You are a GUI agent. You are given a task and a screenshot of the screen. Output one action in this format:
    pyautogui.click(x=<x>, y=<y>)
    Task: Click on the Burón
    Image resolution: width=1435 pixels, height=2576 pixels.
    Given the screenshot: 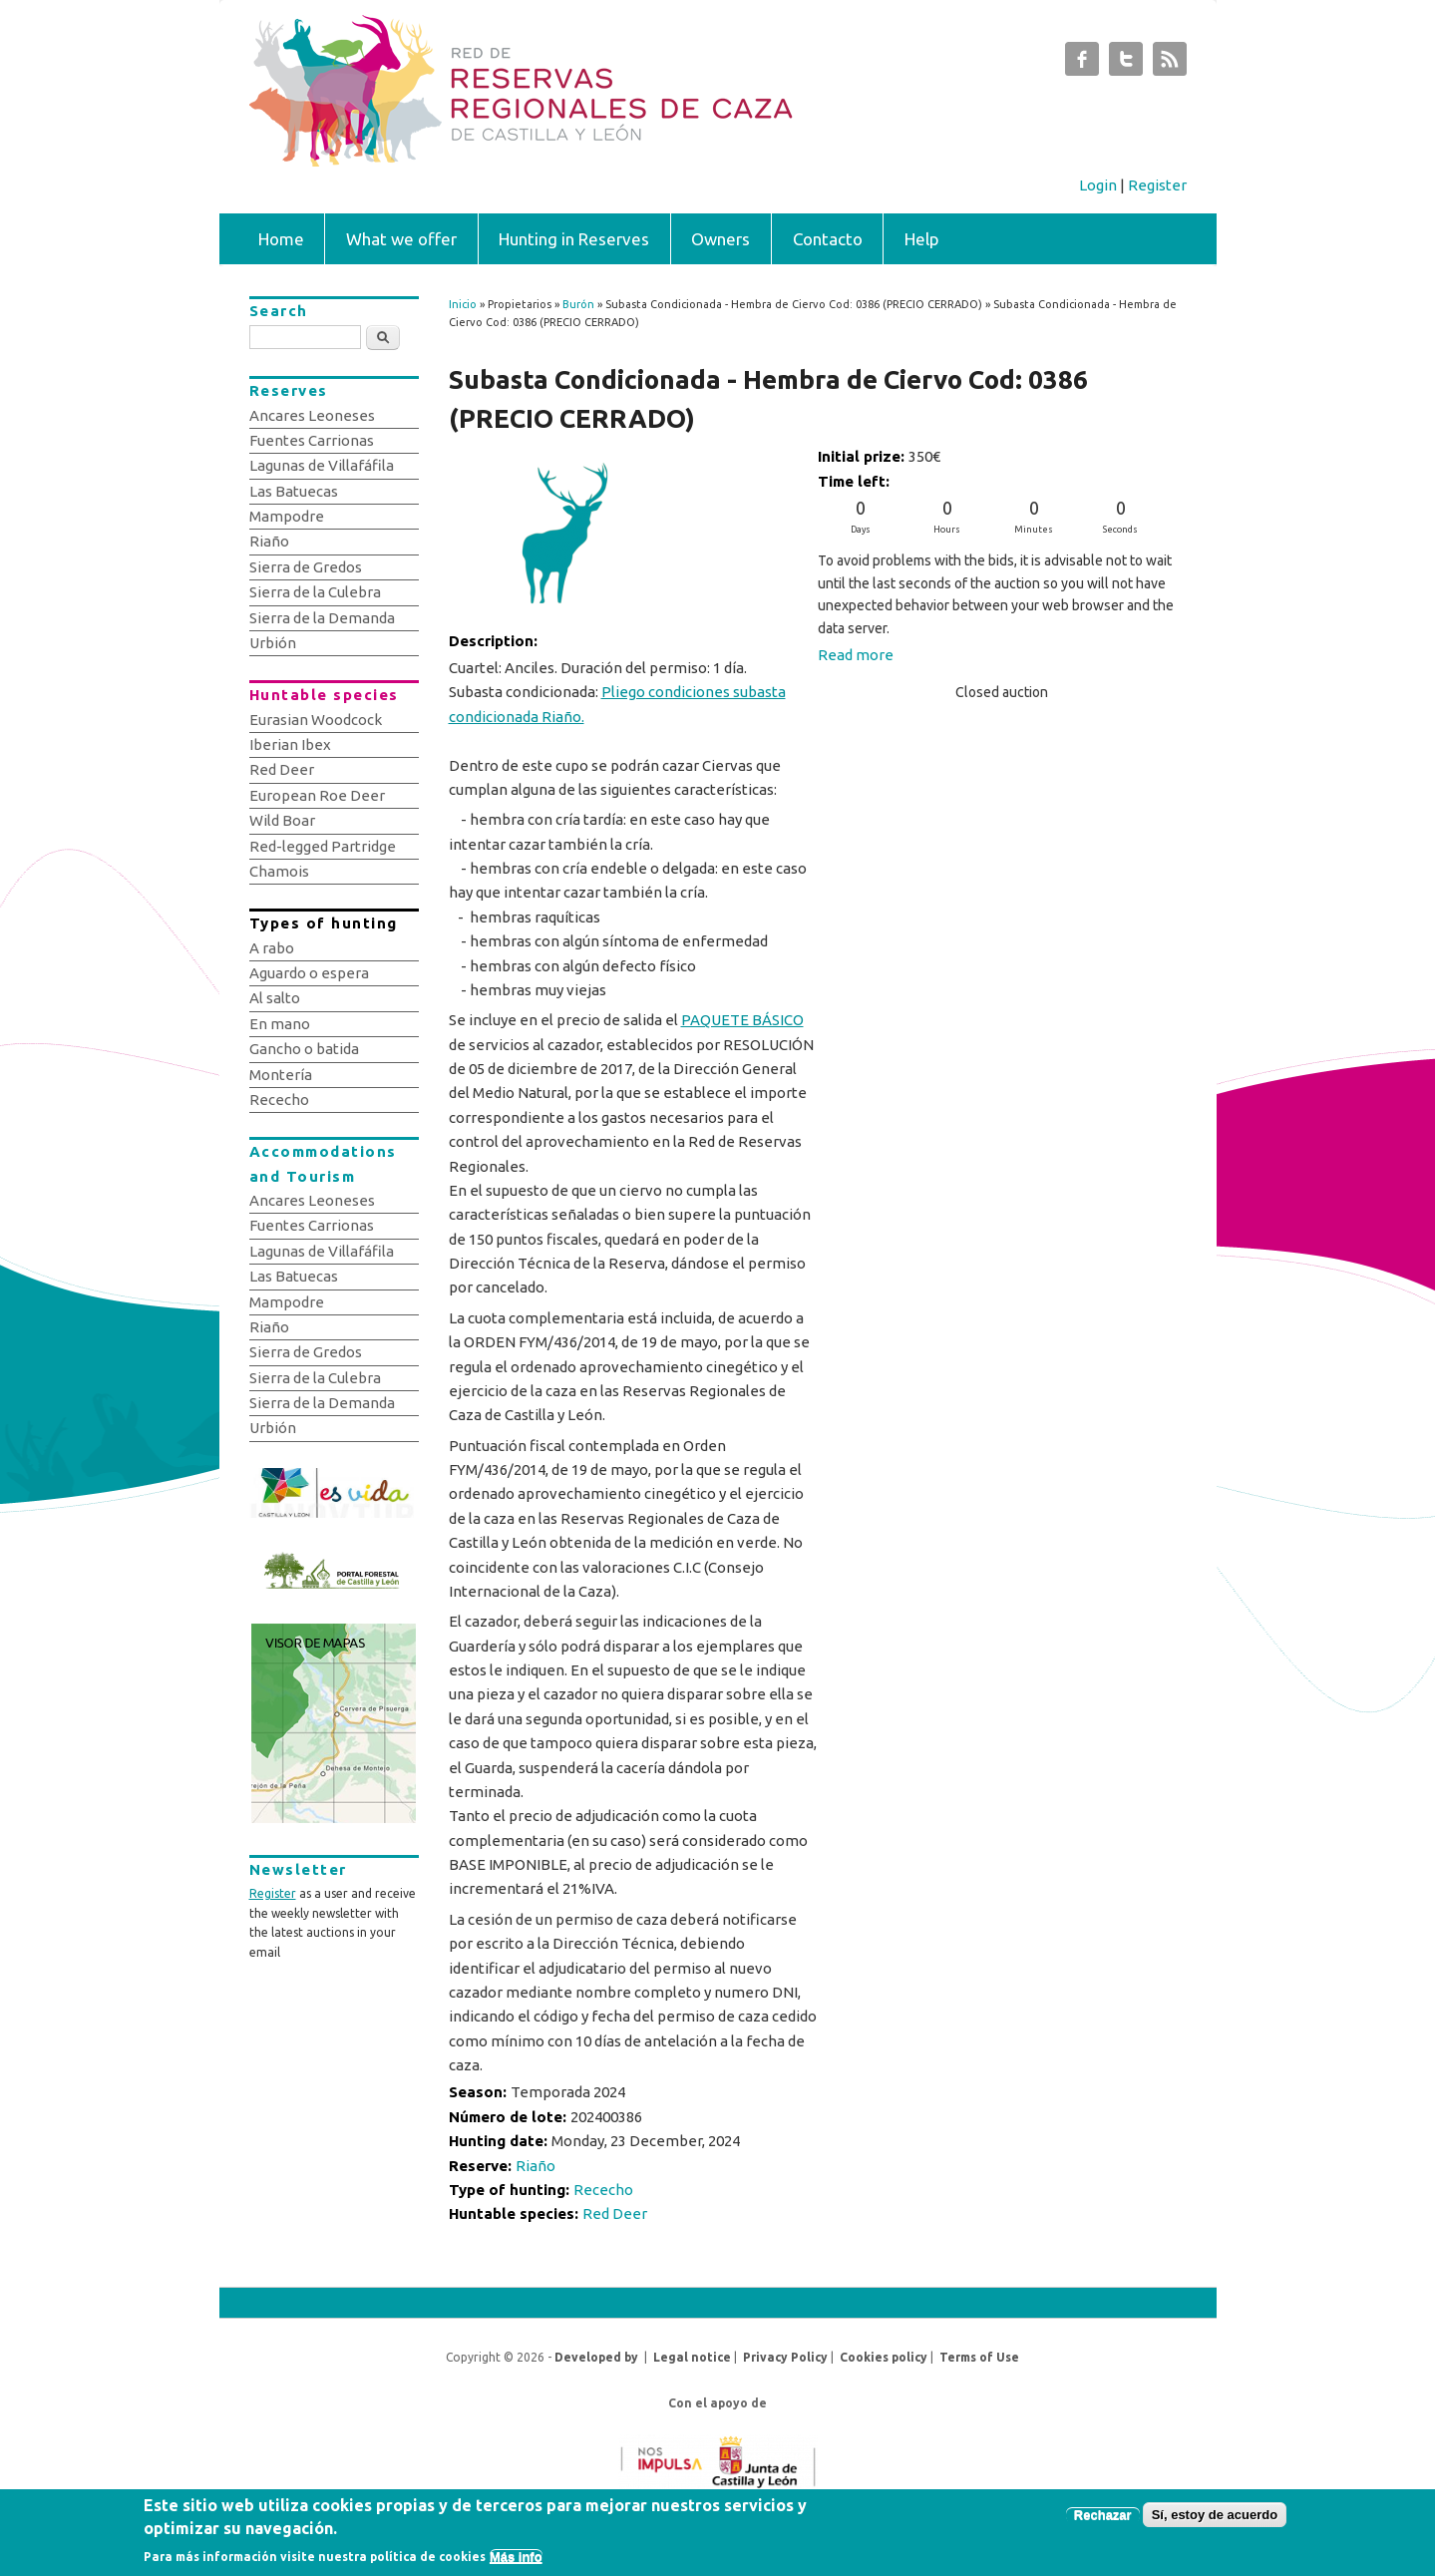 What is the action you would take?
    pyautogui.click(x=578, y=304)
    